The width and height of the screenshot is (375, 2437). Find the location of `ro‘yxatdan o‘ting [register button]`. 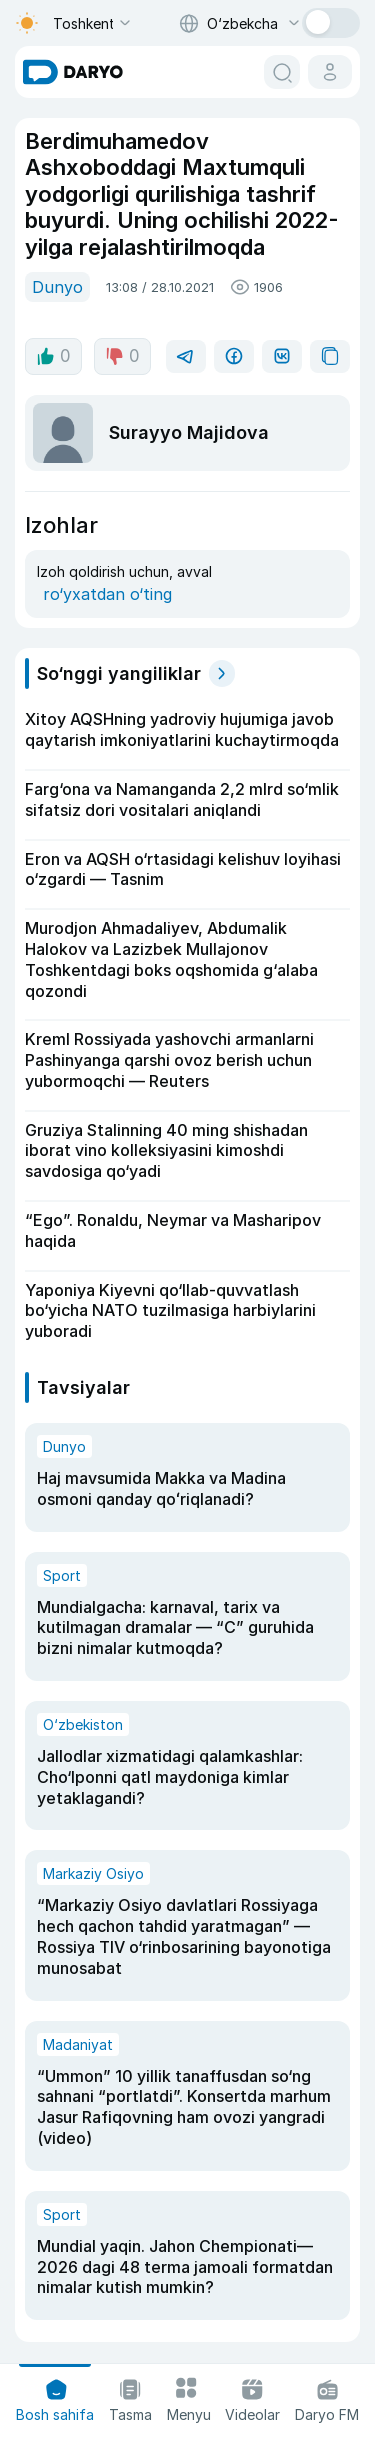

ro‘yxatdan o‘ting [register button] is located at coordinates (107, 594).